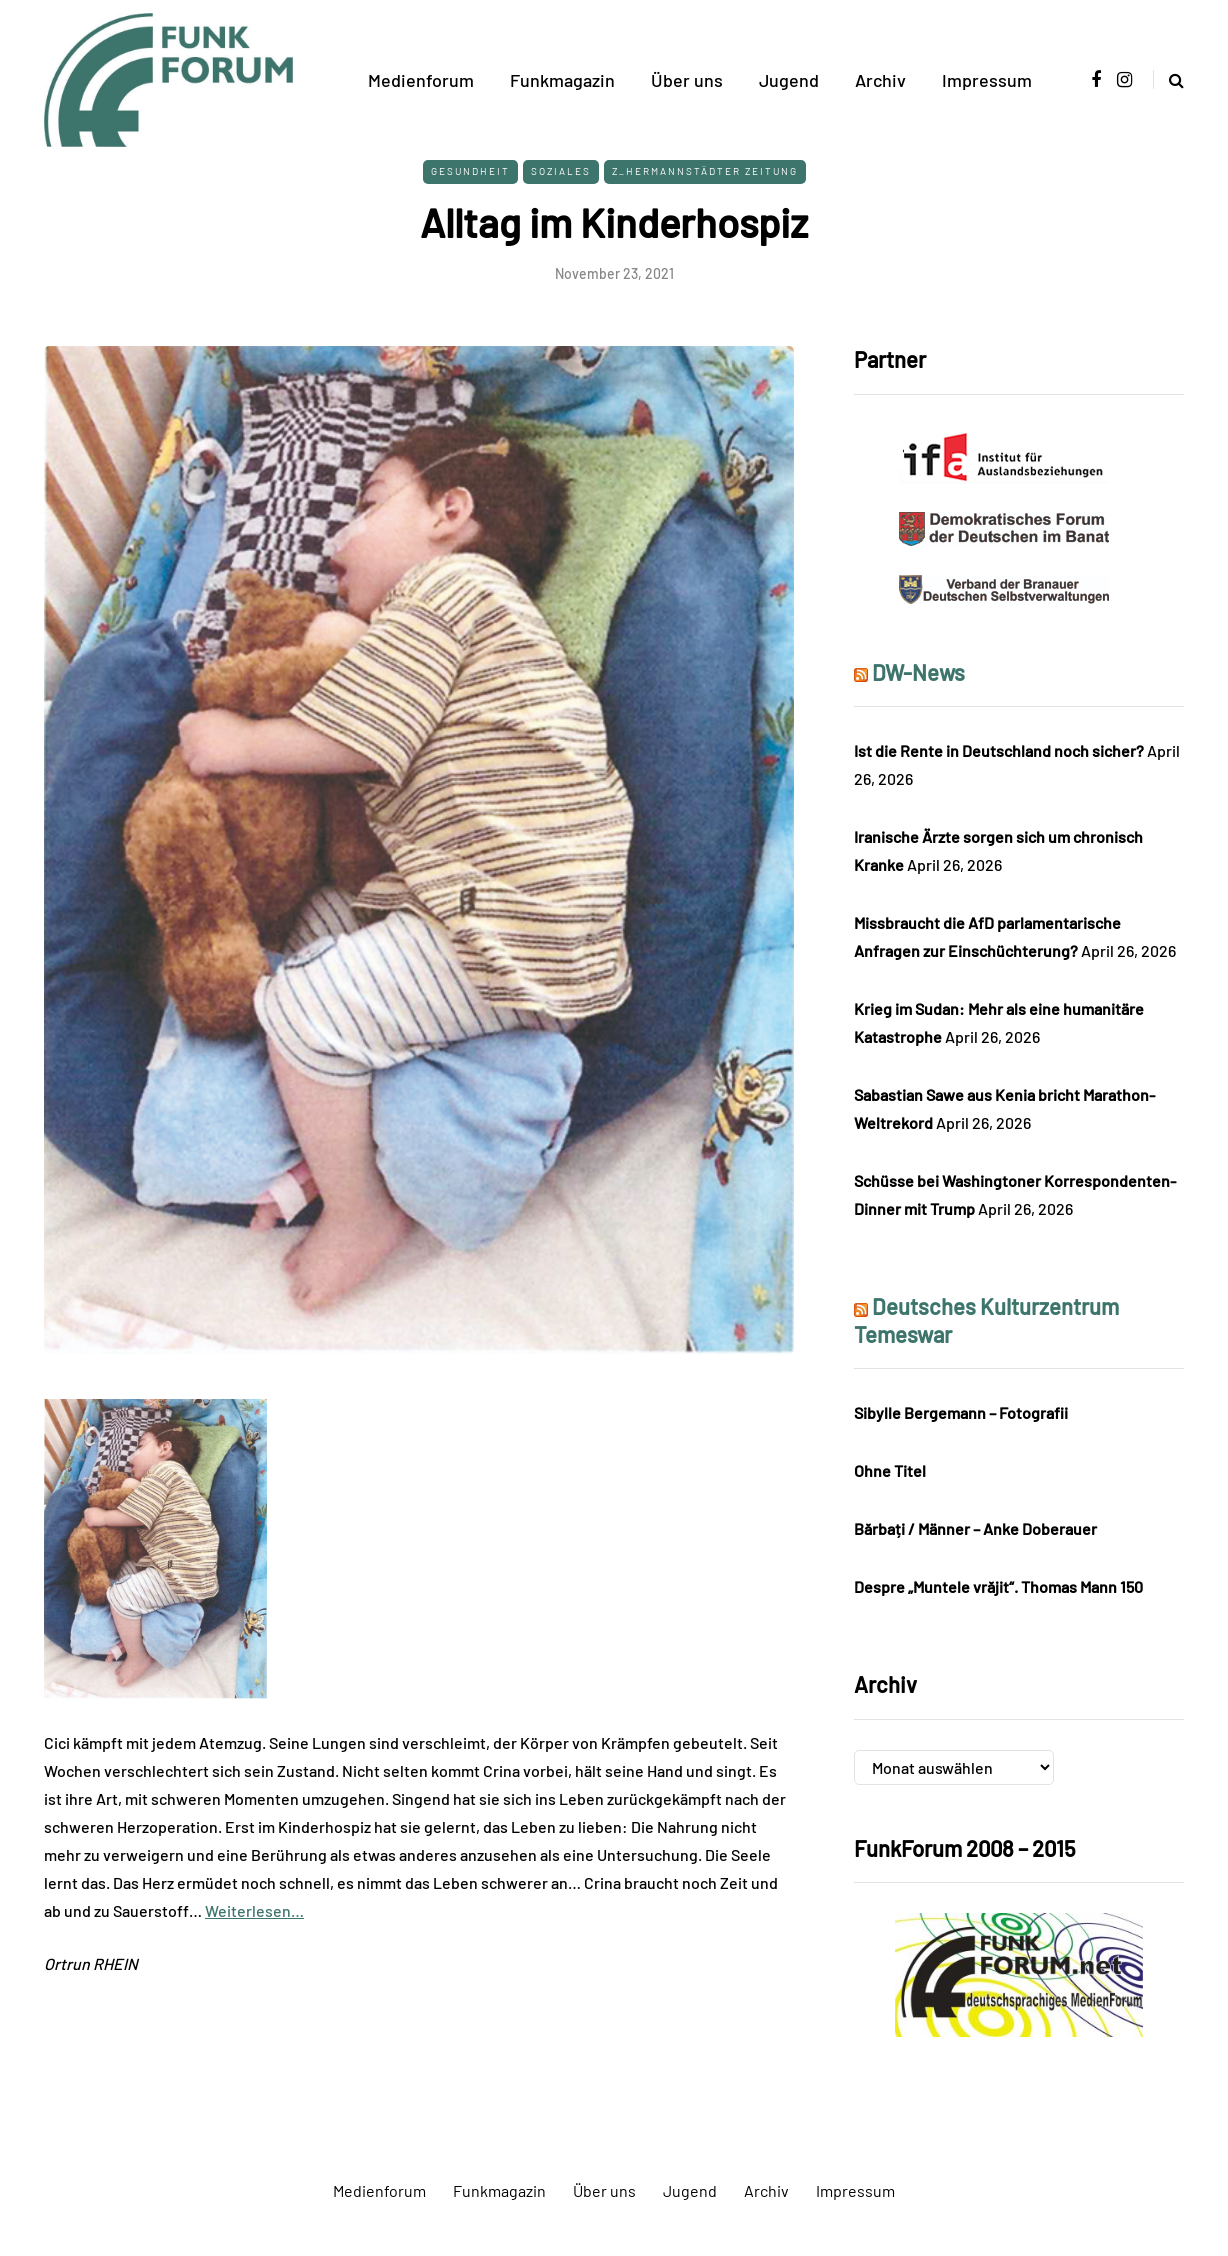 This screenshot has height=2256, width=1228. Describe the element at coordinates (987, 80) in the screenshot. I see `Impressum` at that location.